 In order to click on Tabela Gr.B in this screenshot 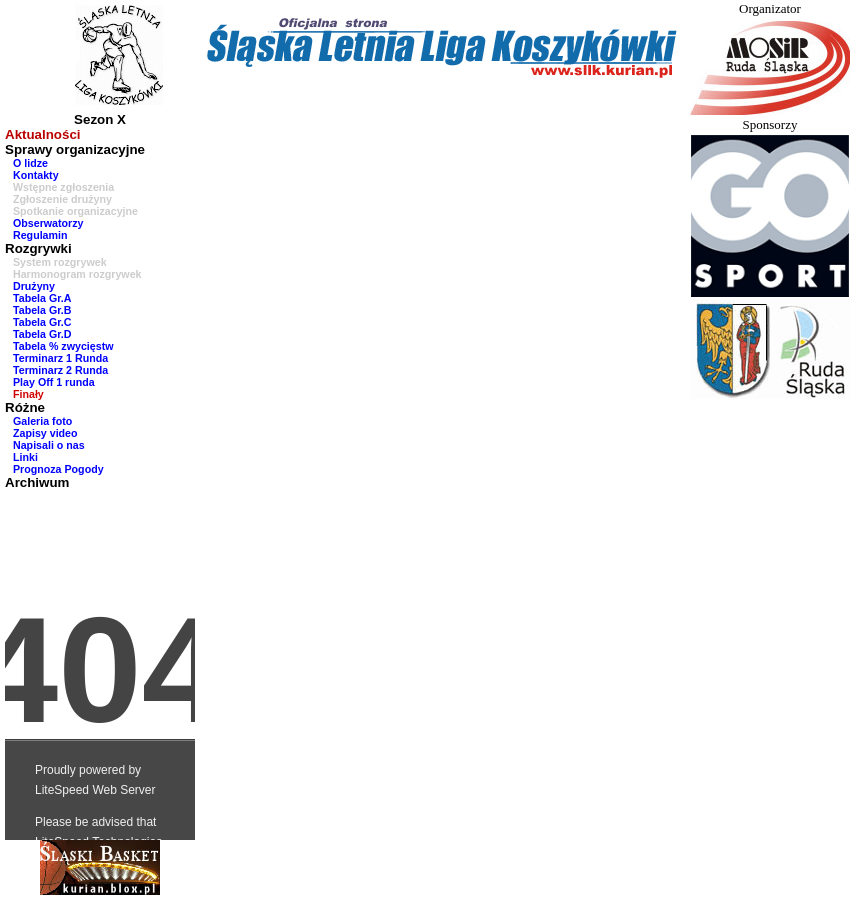, I will do `click(42, 310)`.